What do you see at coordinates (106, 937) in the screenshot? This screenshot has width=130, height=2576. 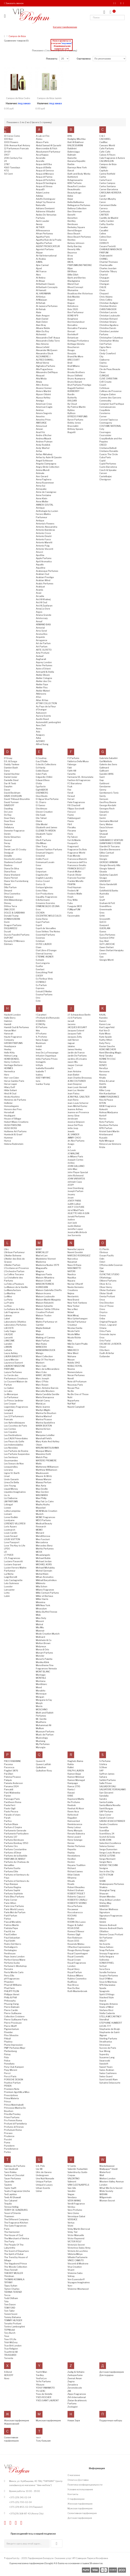 I see `Gustave Eiffel` at bounding box center [106, 937].